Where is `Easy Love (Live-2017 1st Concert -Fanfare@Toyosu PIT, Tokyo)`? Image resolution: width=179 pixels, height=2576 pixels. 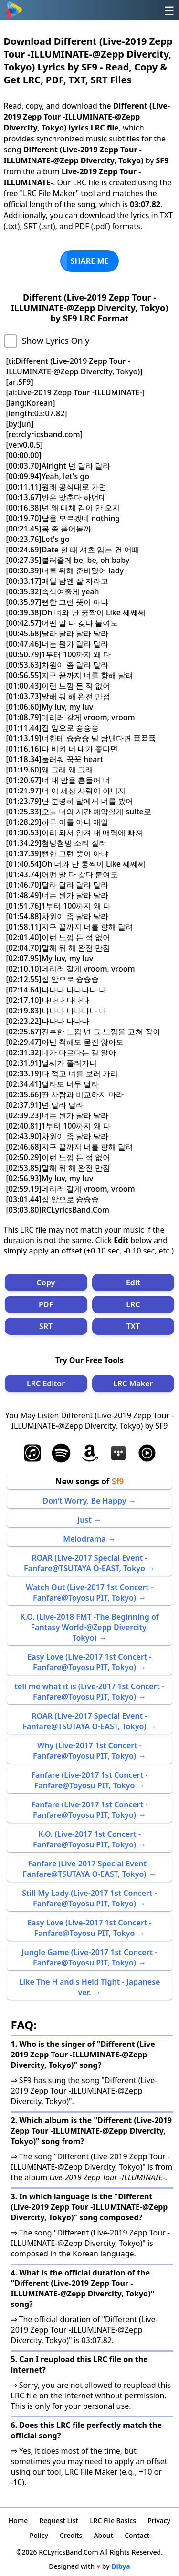 Easy Love (Live-2017 1st Concert -Fanfare@Toyosu PIT, Tokyo) is located at coordinates (89, 1662).